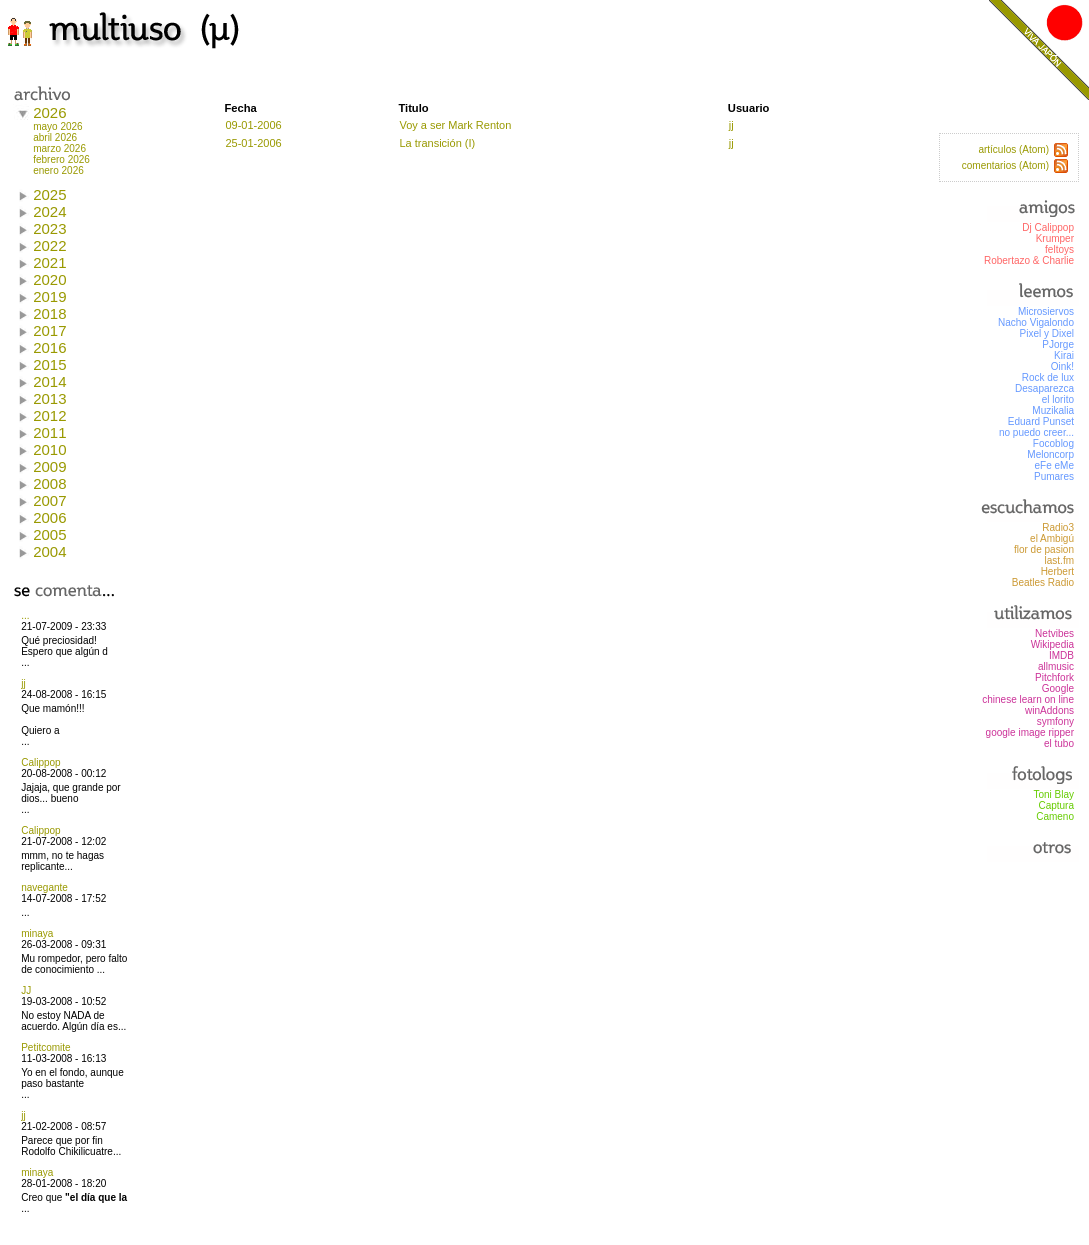 Image resolution: width=1089 pixels, height=1245 pixels. I want to click on el Ambigú, so click(1052, 538).